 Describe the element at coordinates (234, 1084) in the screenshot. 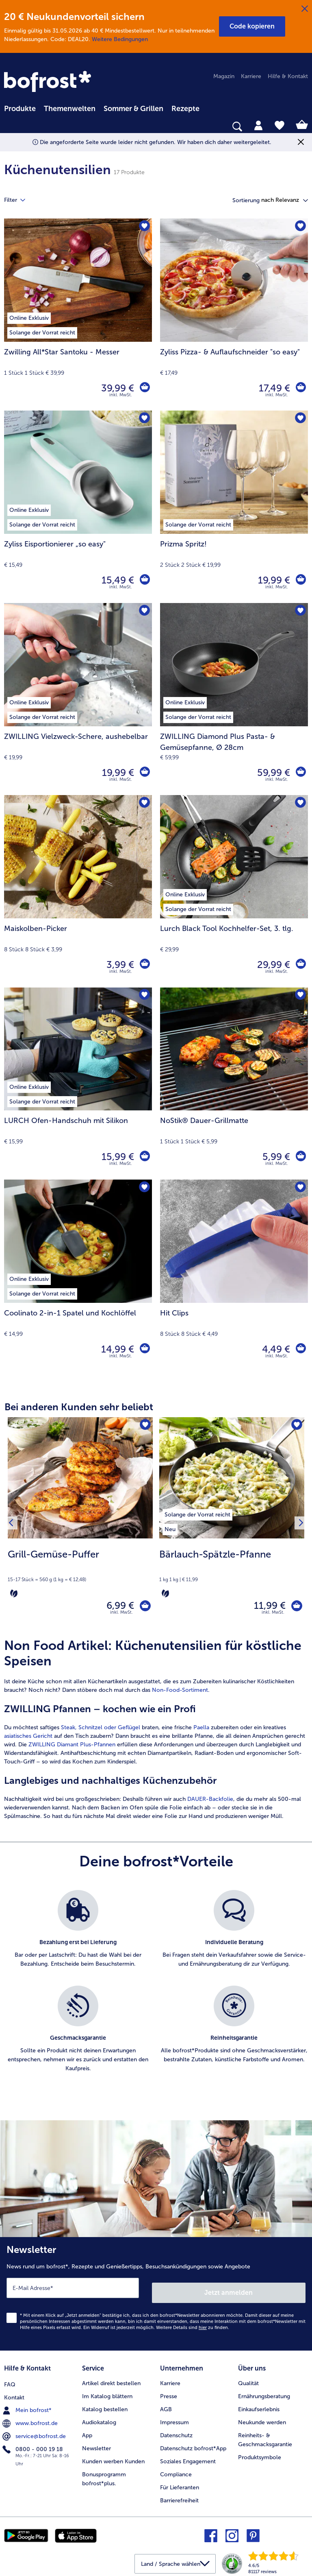

I see `[NoStik® Dauer-Grillmatte 5,99 €]` at that location.